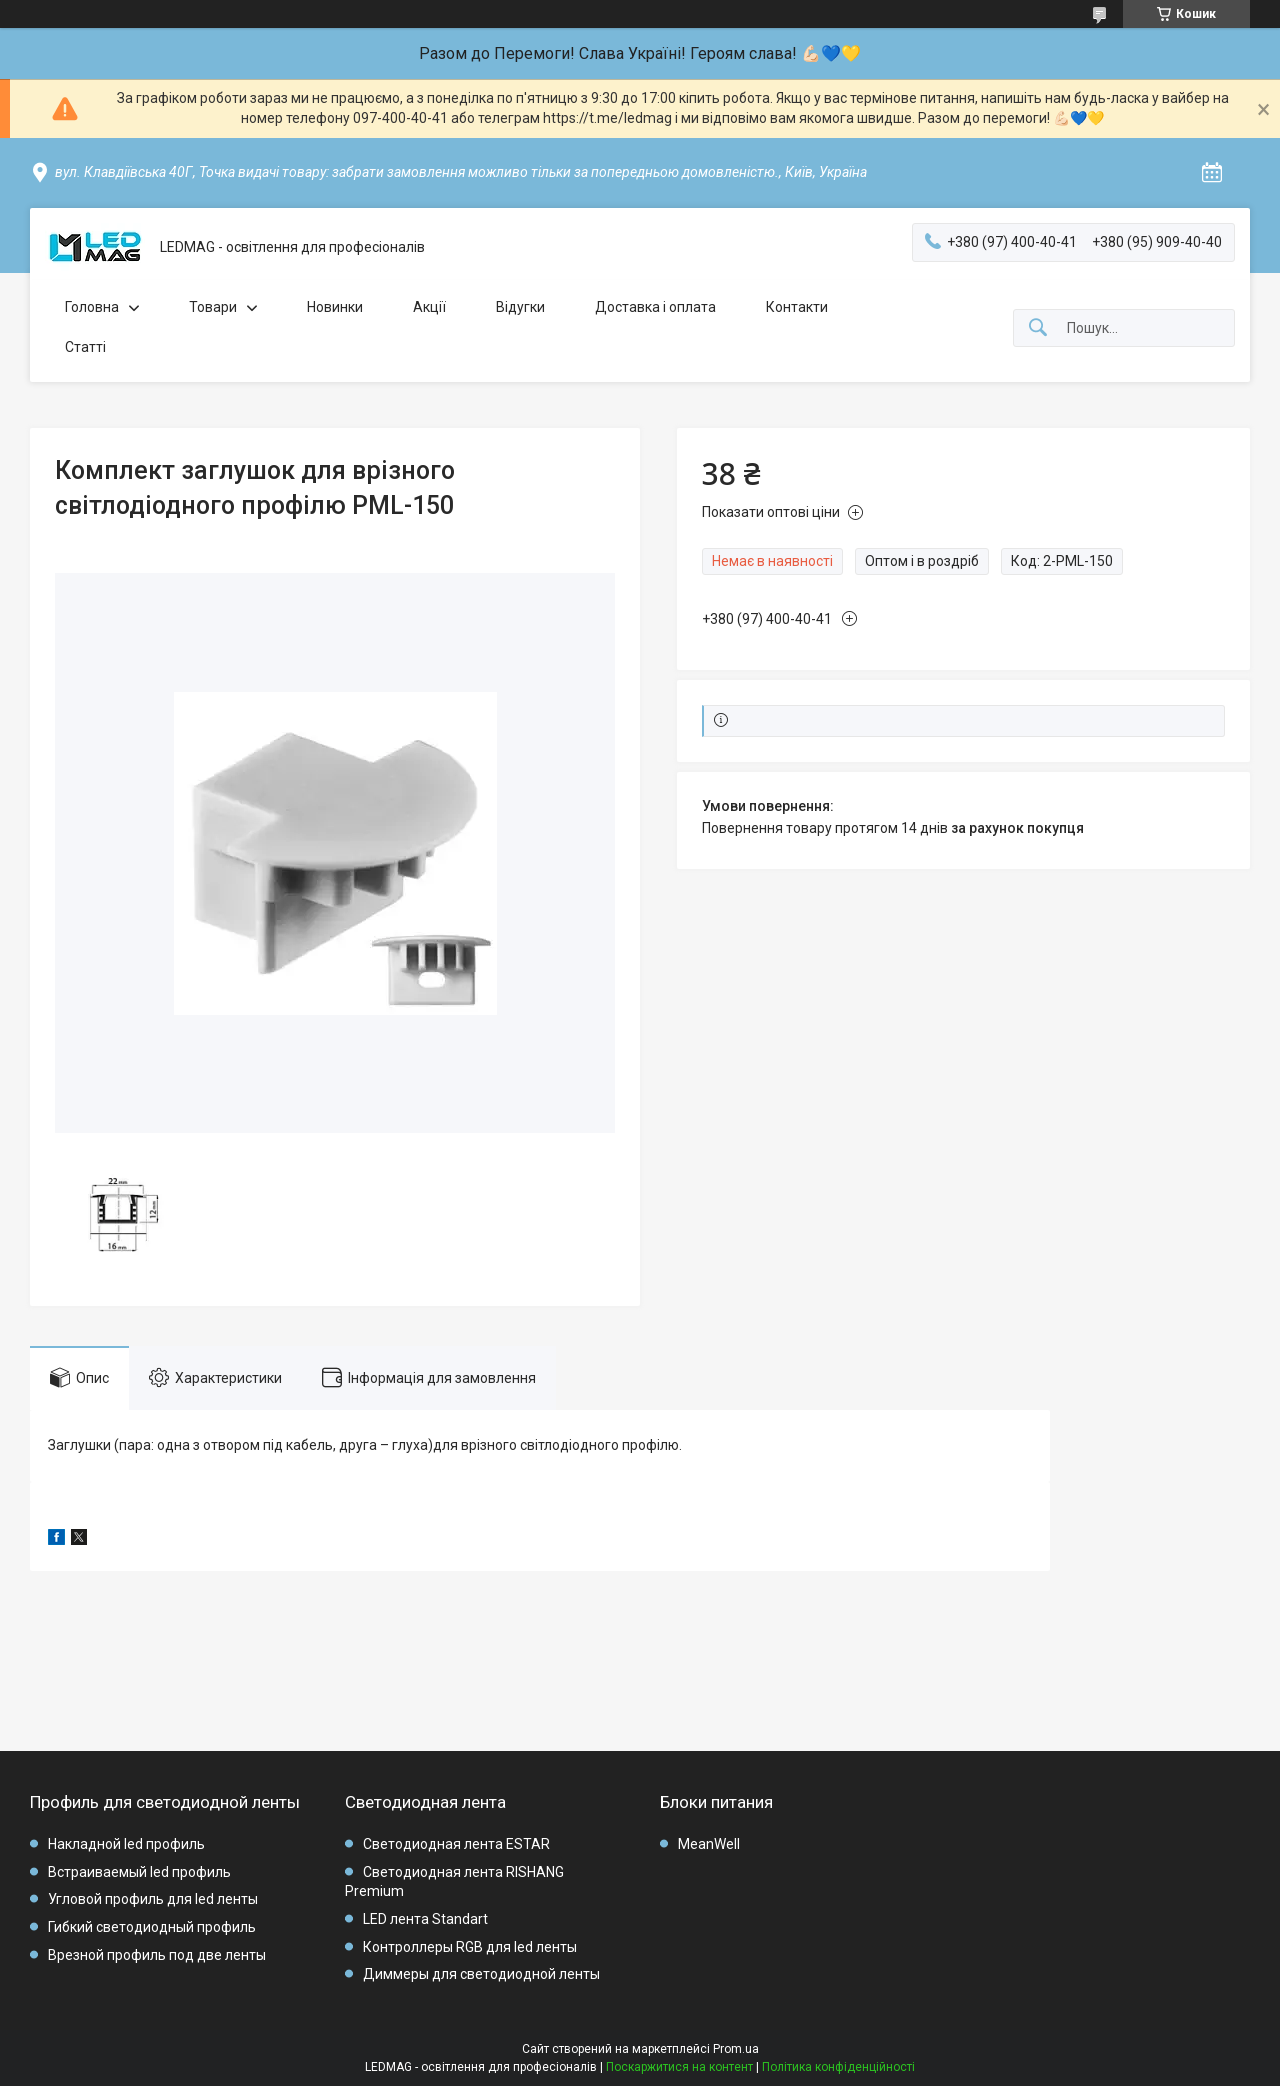  What do you see at coordinates (655, 307) in the screenshot?
I see `Доставка і оплата` at bounding box center [655, 307].